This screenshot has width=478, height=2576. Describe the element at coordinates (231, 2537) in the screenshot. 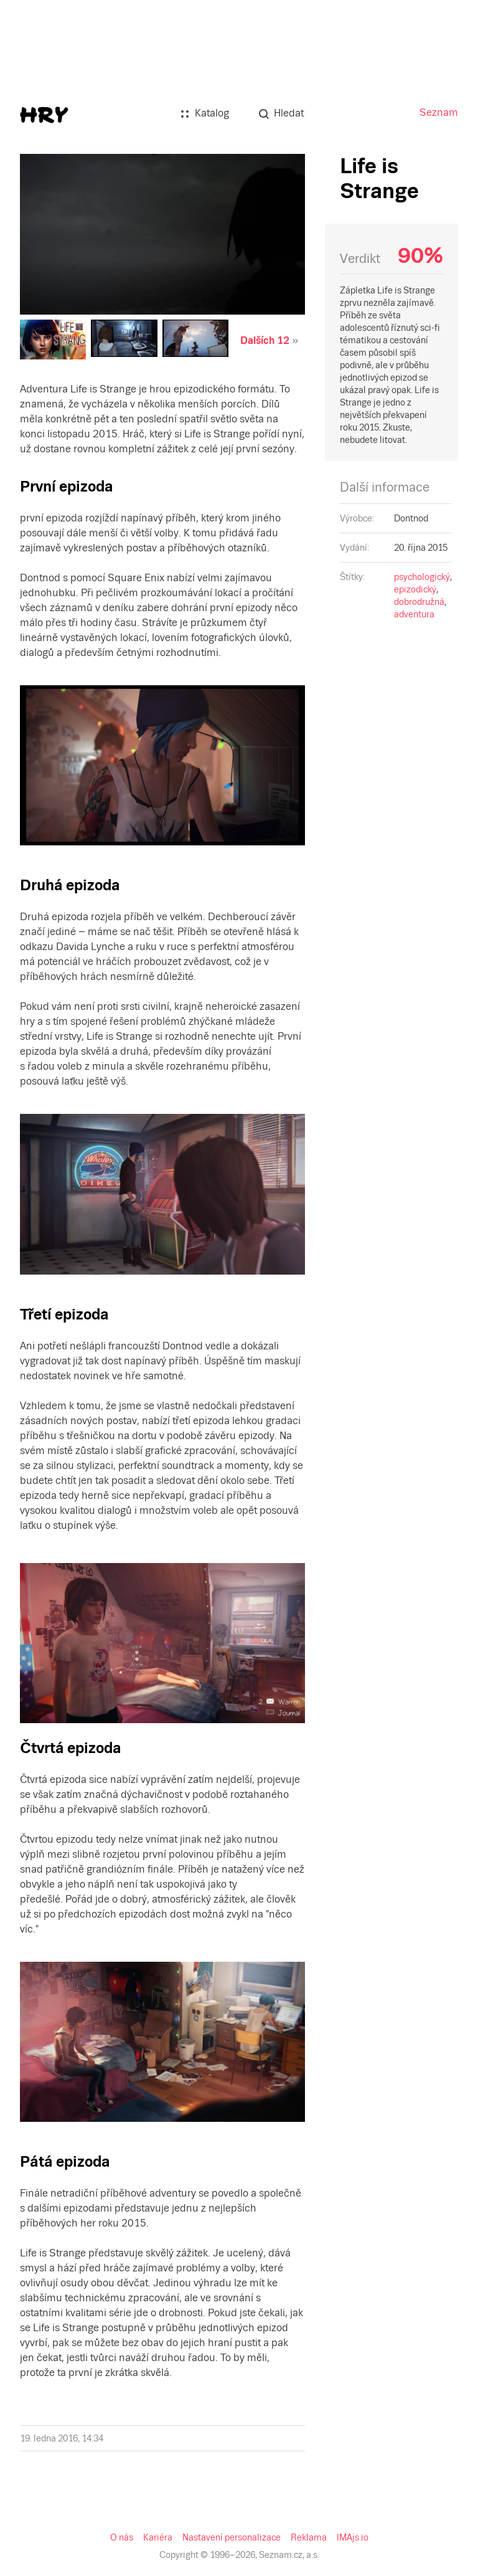

I see `Nastavení personalizace` at that location.